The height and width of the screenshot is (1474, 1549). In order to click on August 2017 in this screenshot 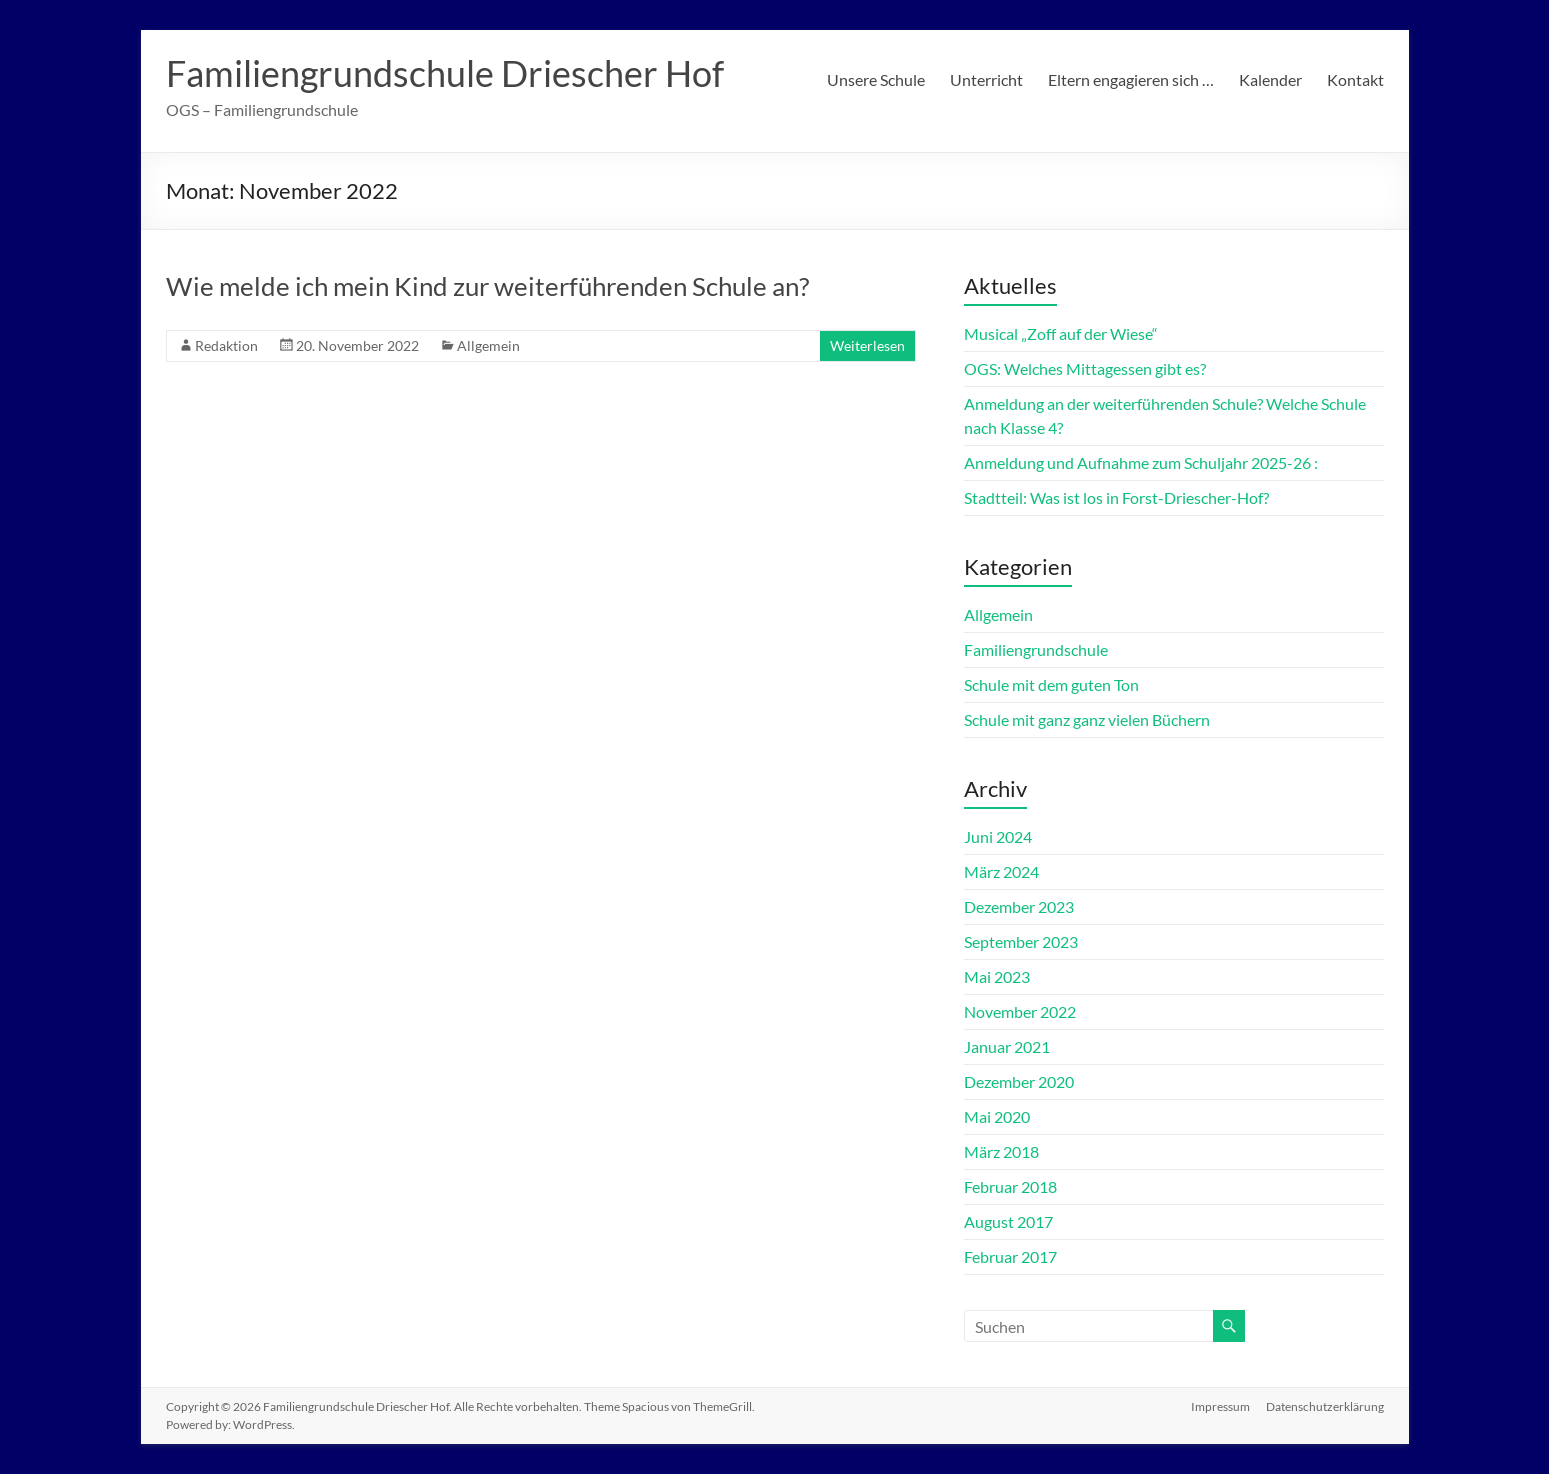, I will do `click(1008, 1221)`.